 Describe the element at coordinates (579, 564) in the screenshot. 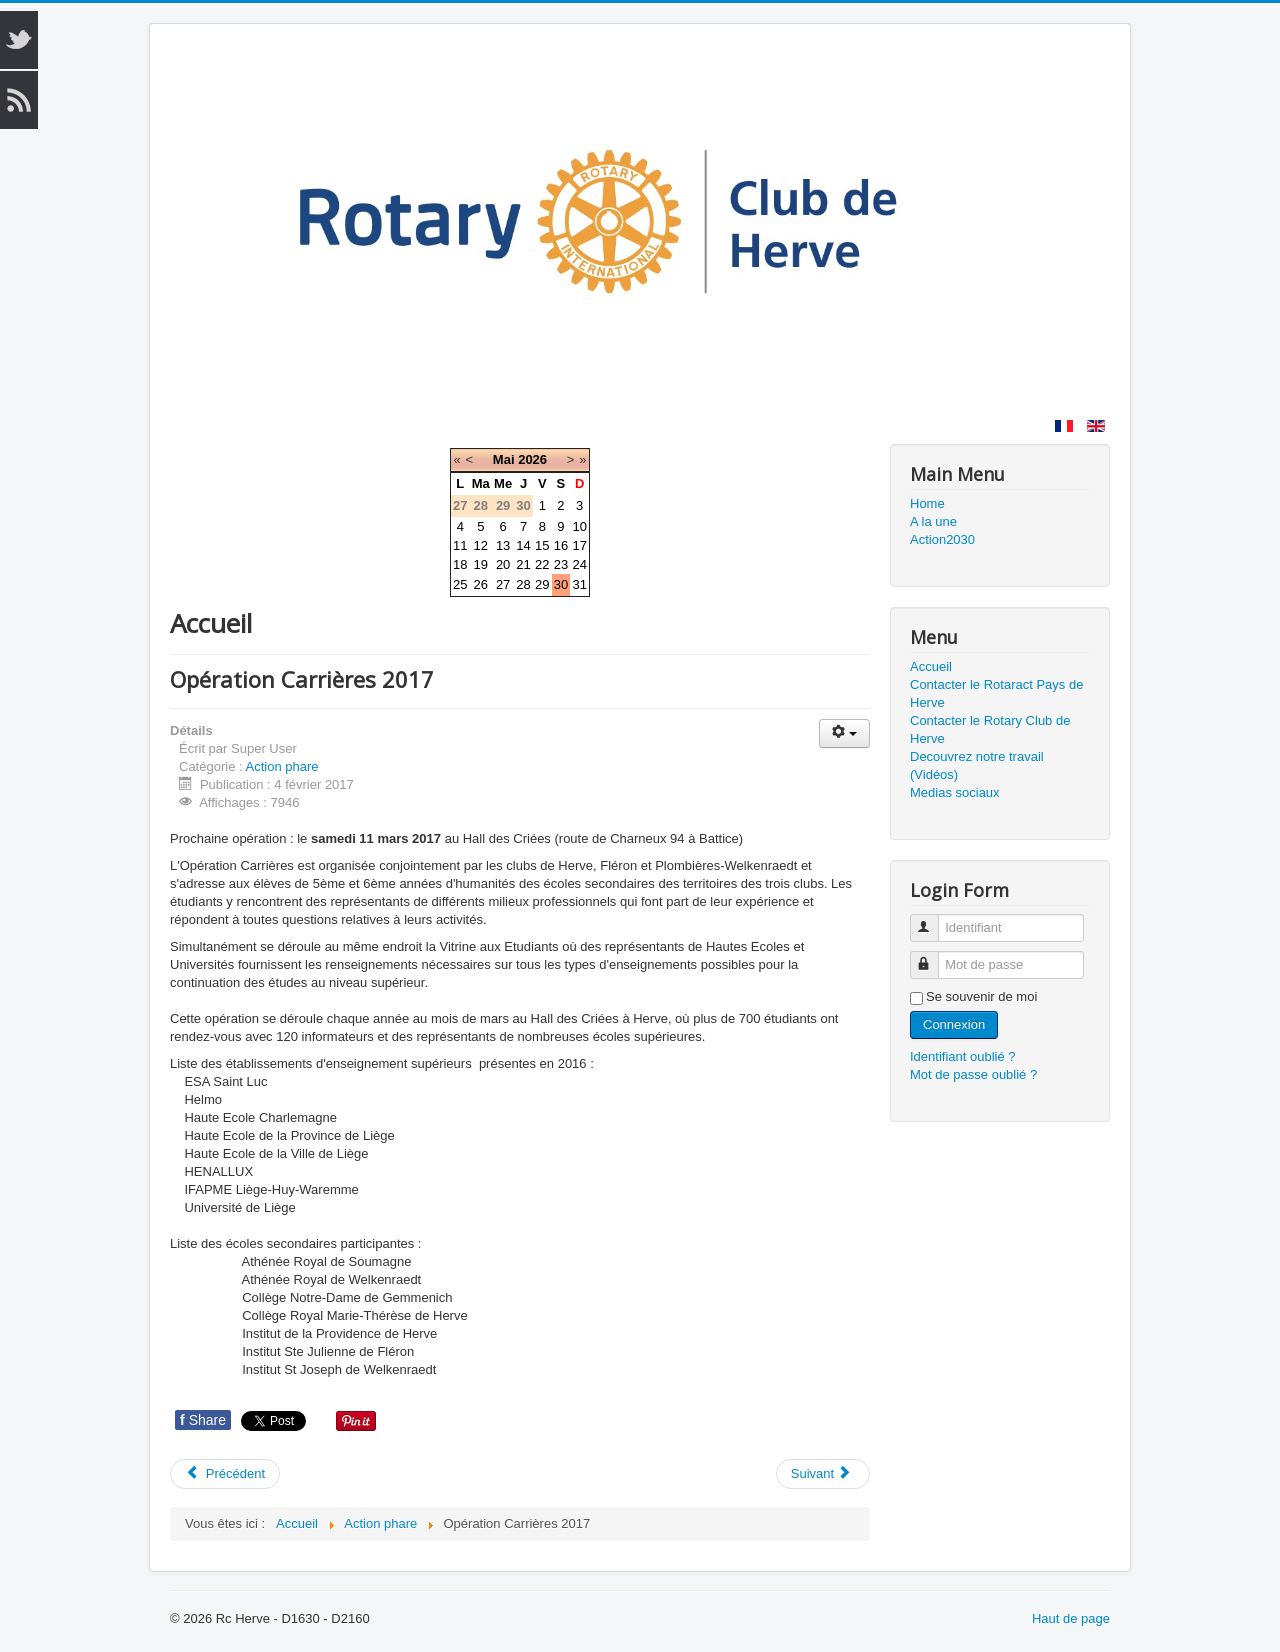

I see `24` at that location.